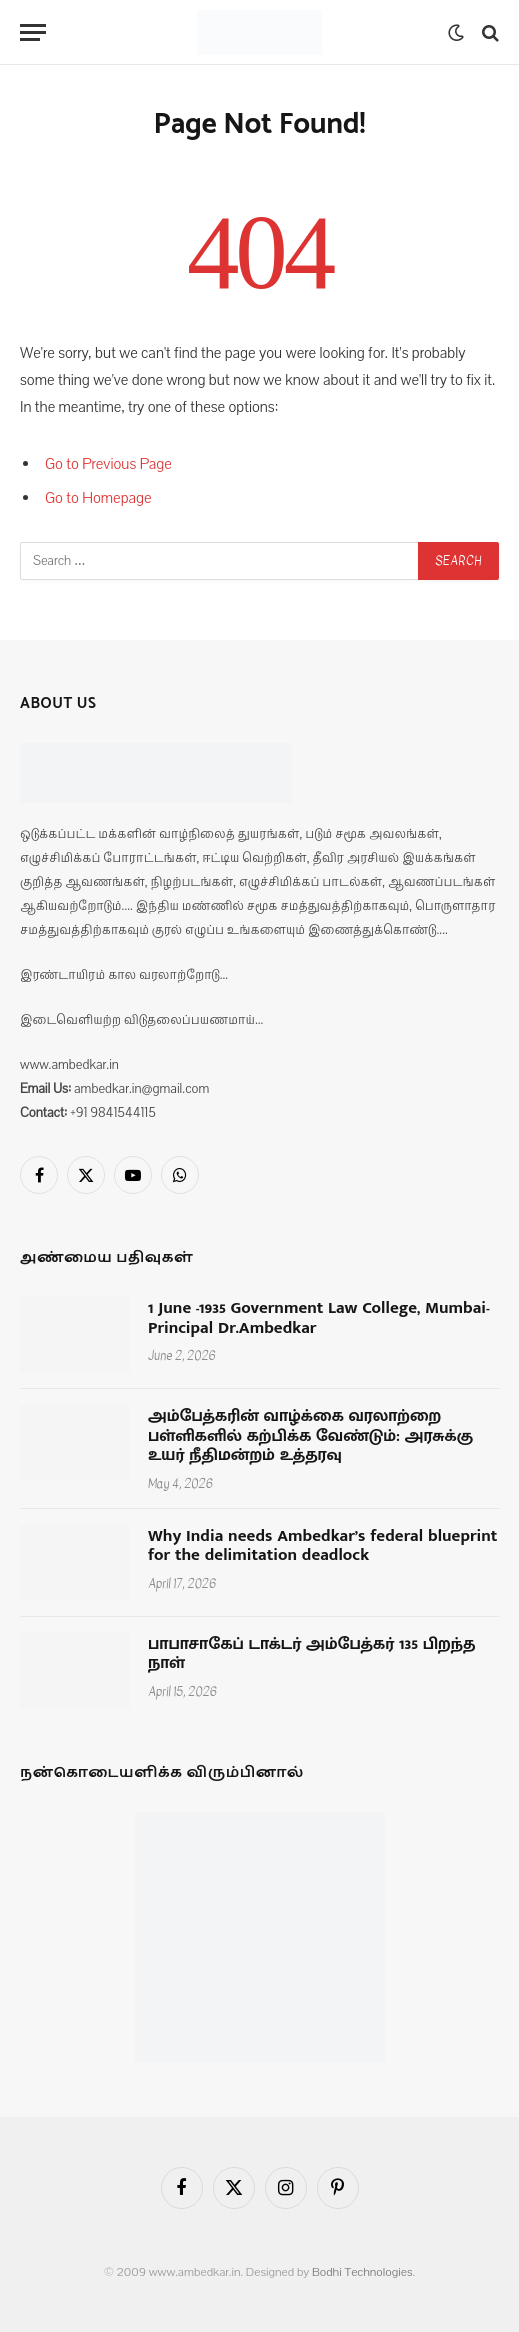  I want to click on [Menu], so click(33, 32).